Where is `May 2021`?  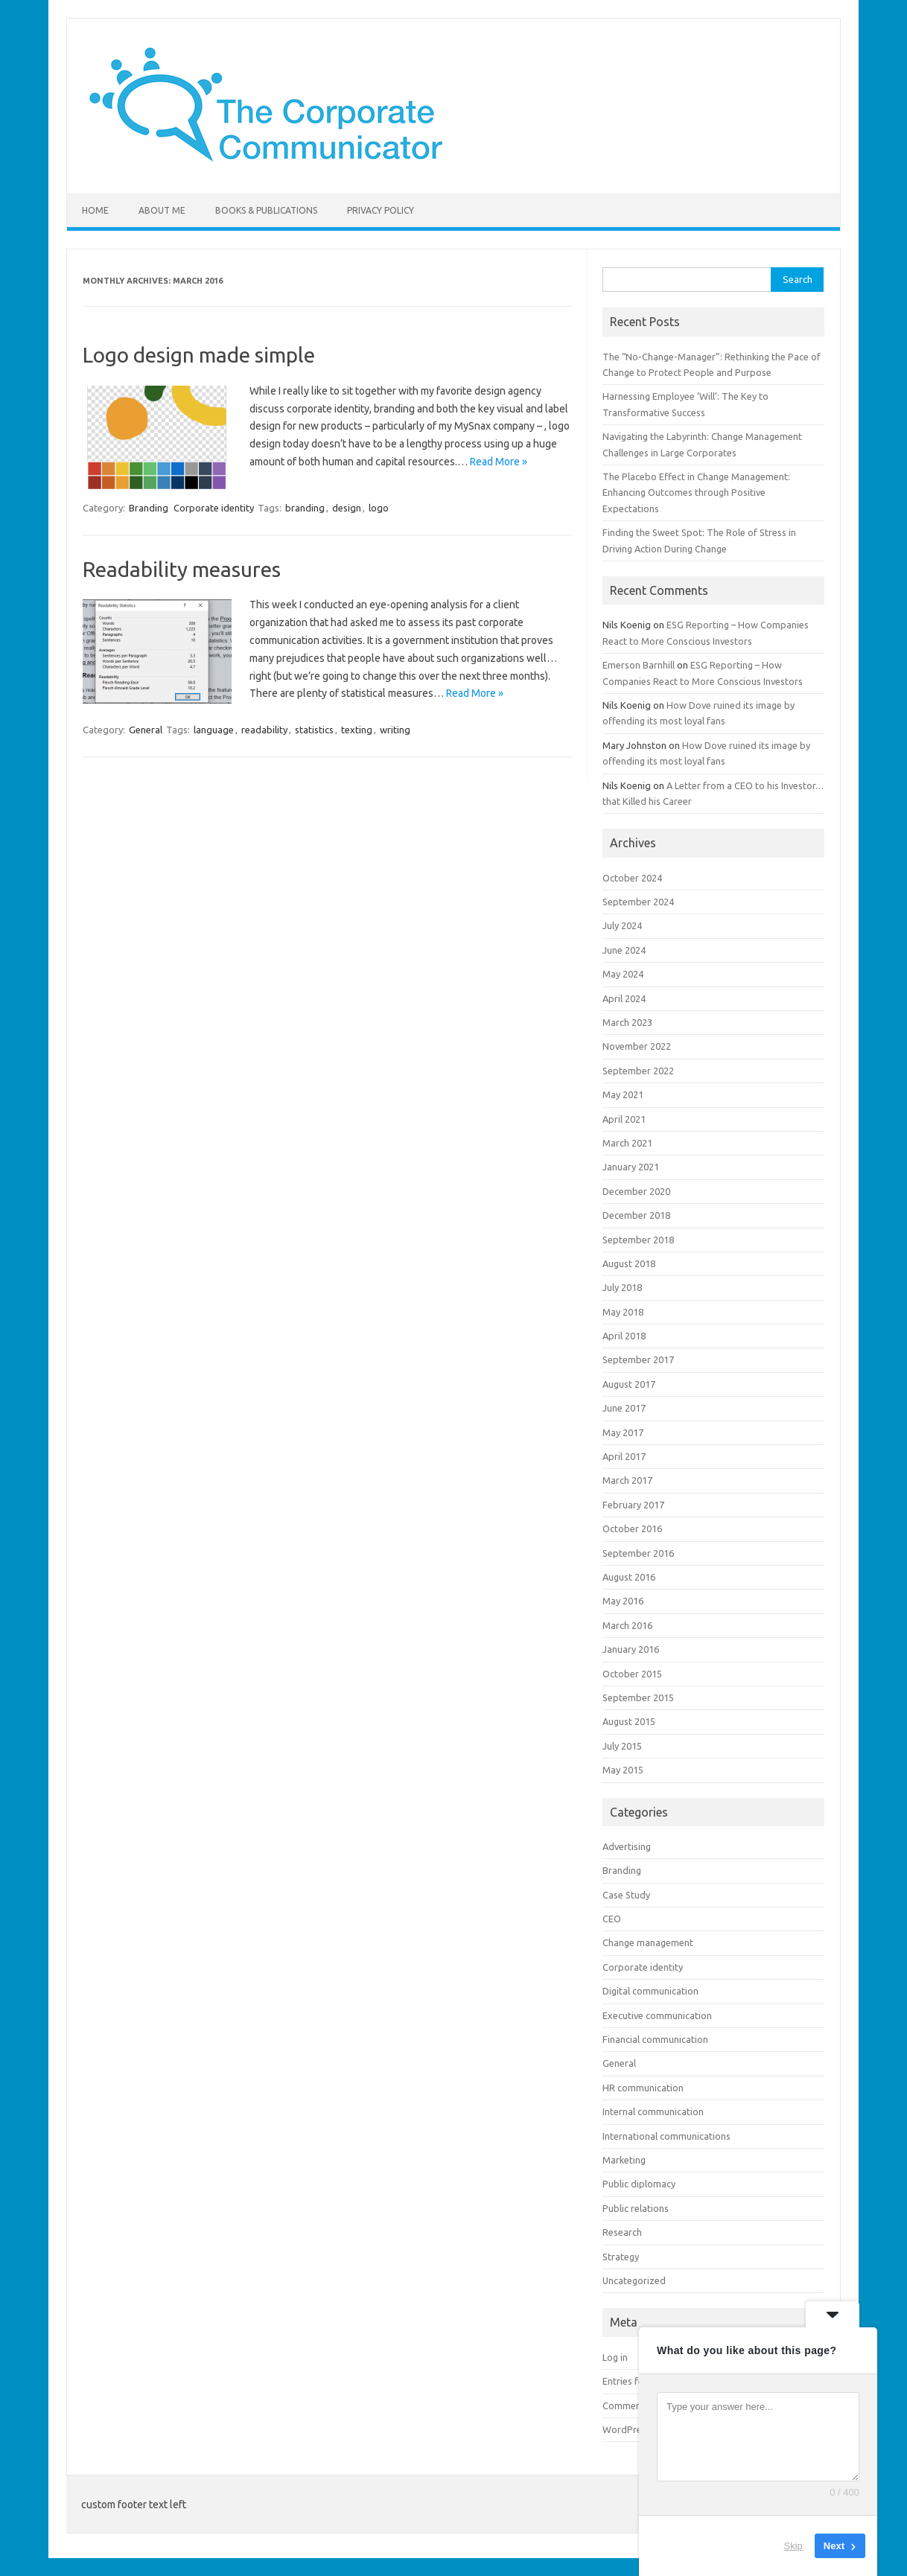
May 2021 is located at coordinates (622, 1094).